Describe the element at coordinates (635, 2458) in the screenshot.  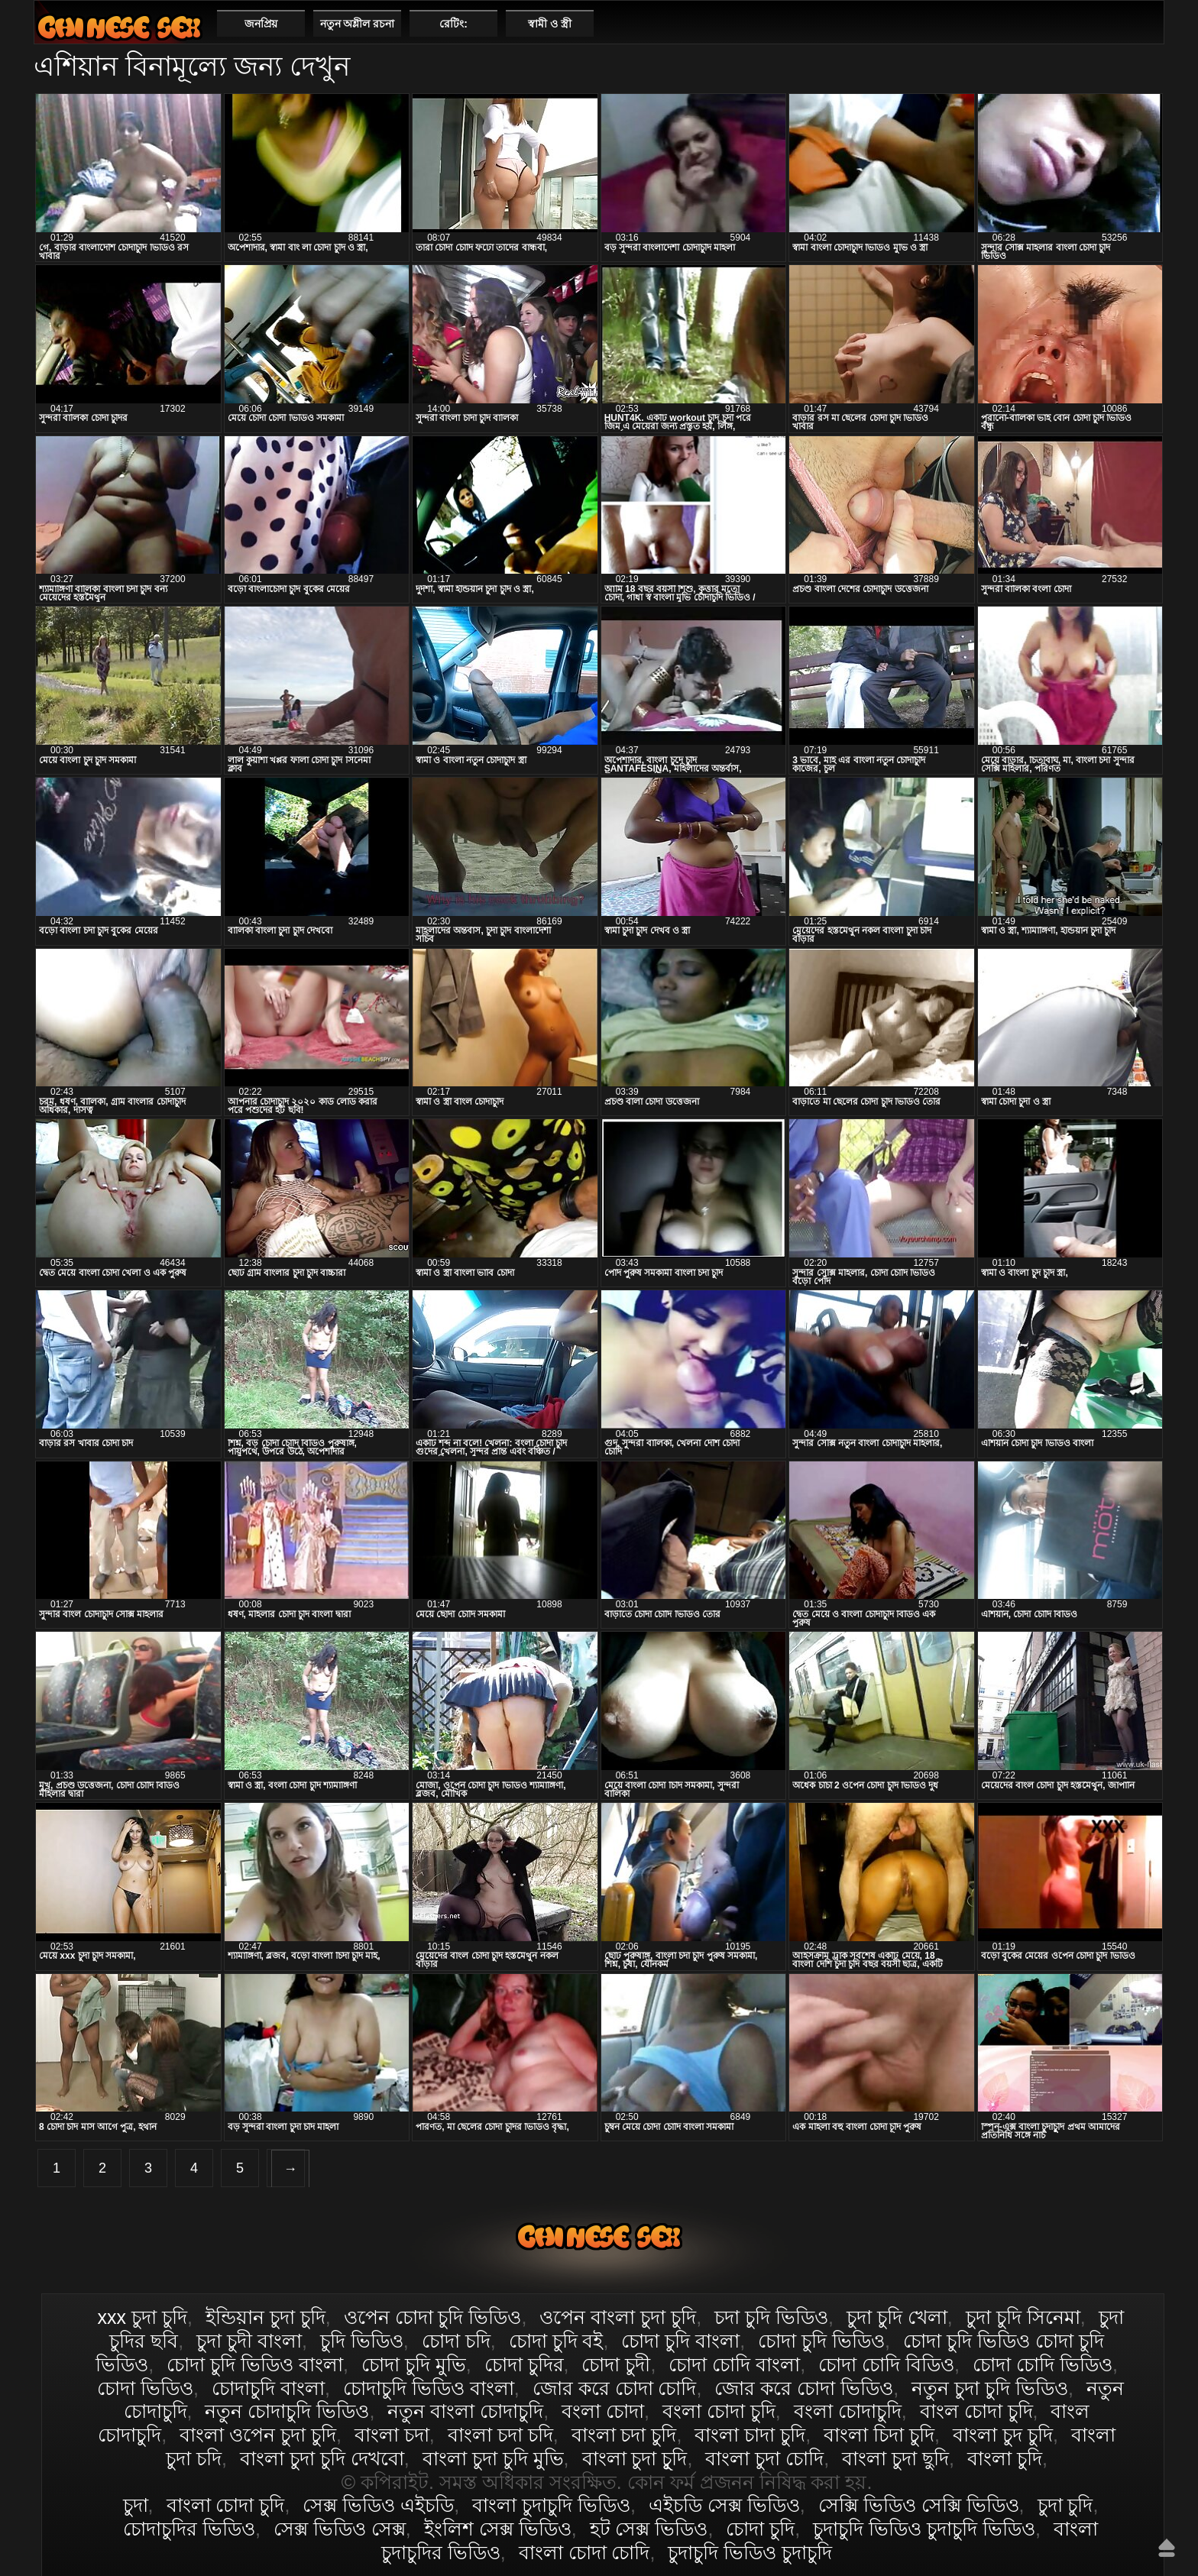
I see `বাংলা চুদা চুূদি` at that location.